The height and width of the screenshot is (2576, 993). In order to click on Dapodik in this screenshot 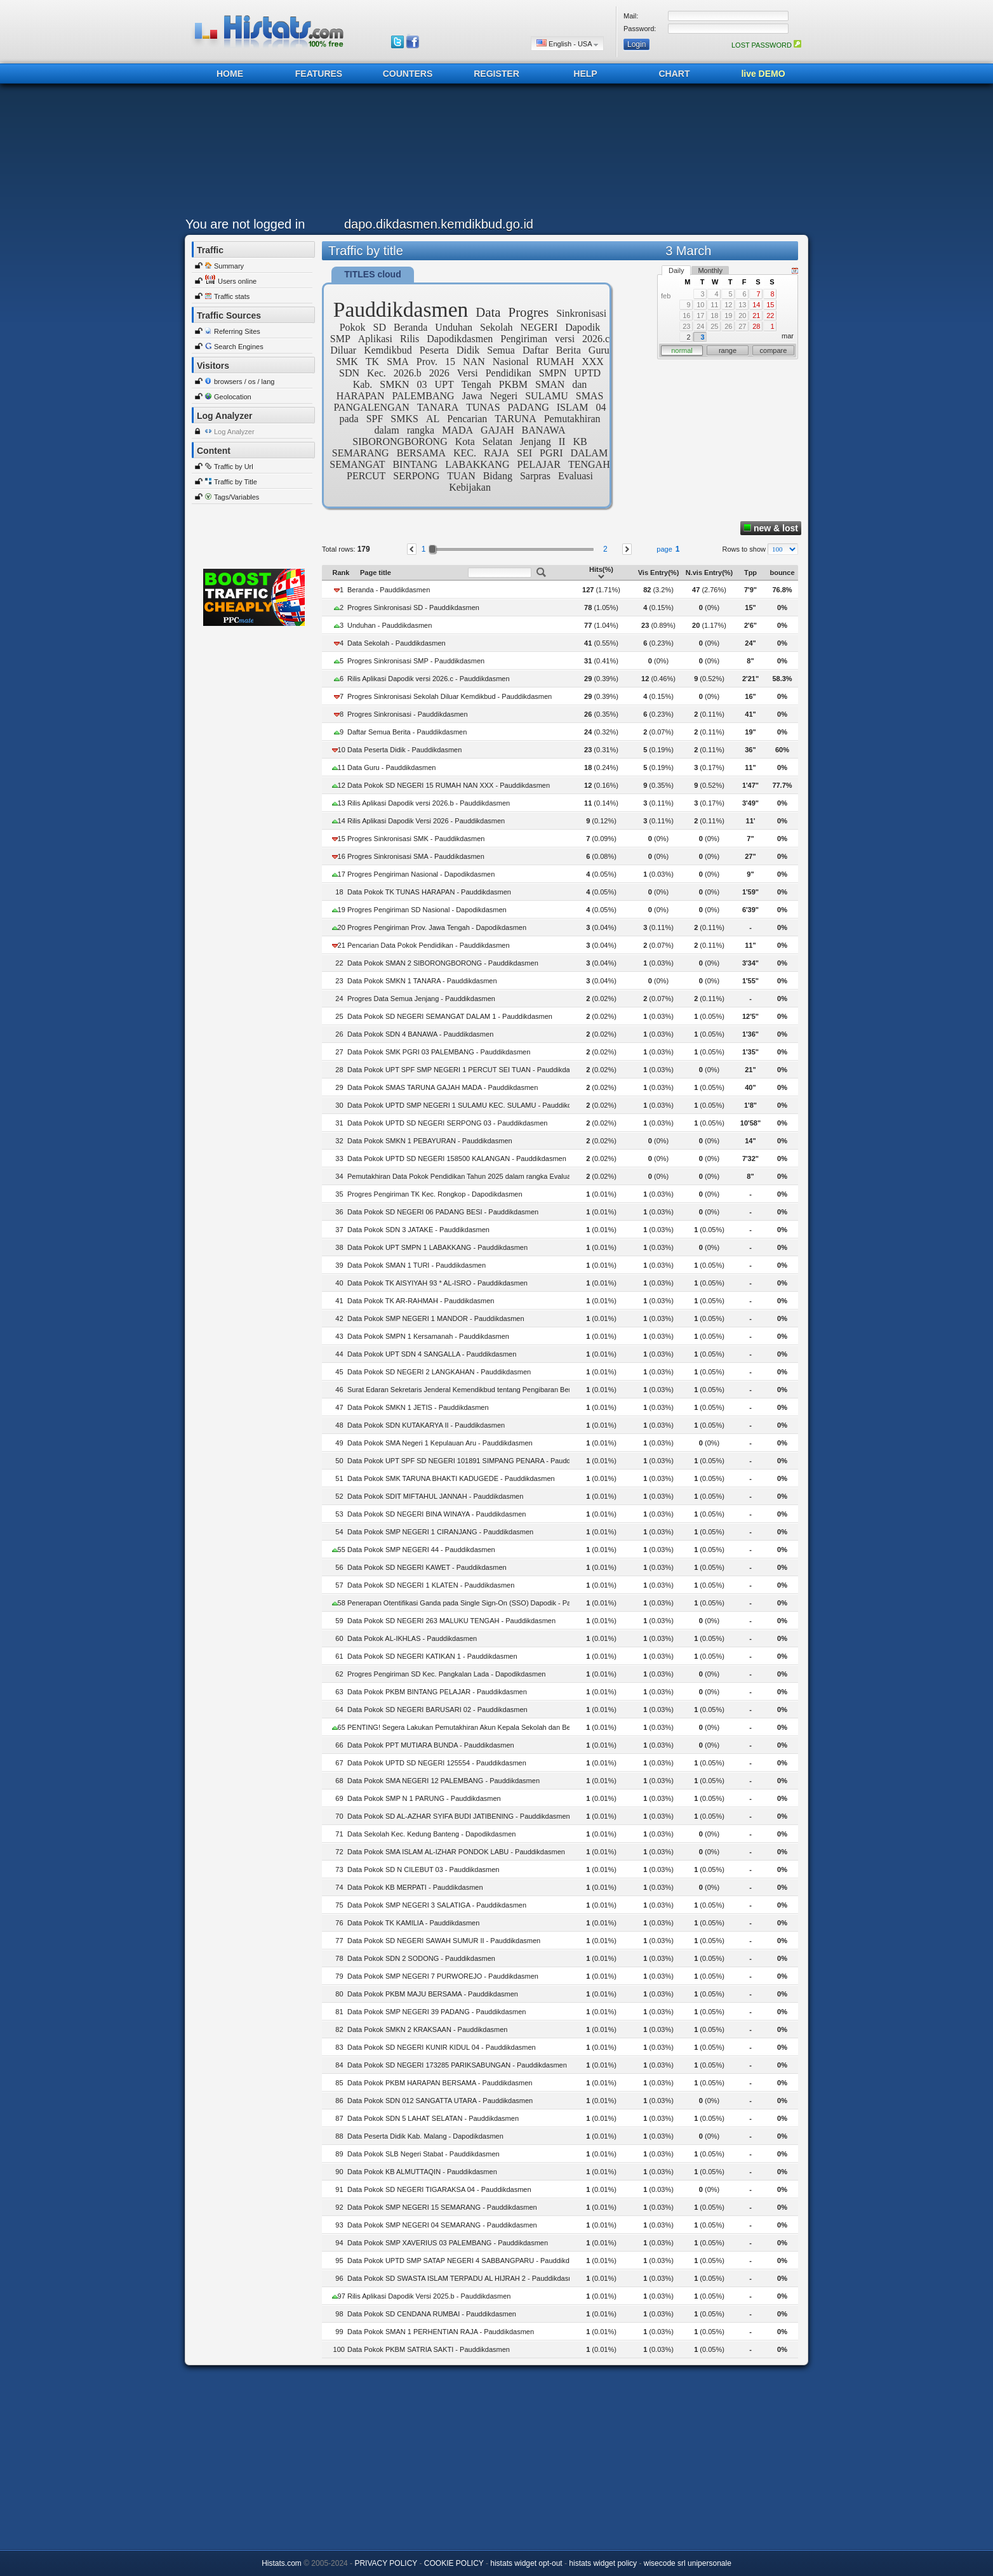, I will do `click(582, 327)`.